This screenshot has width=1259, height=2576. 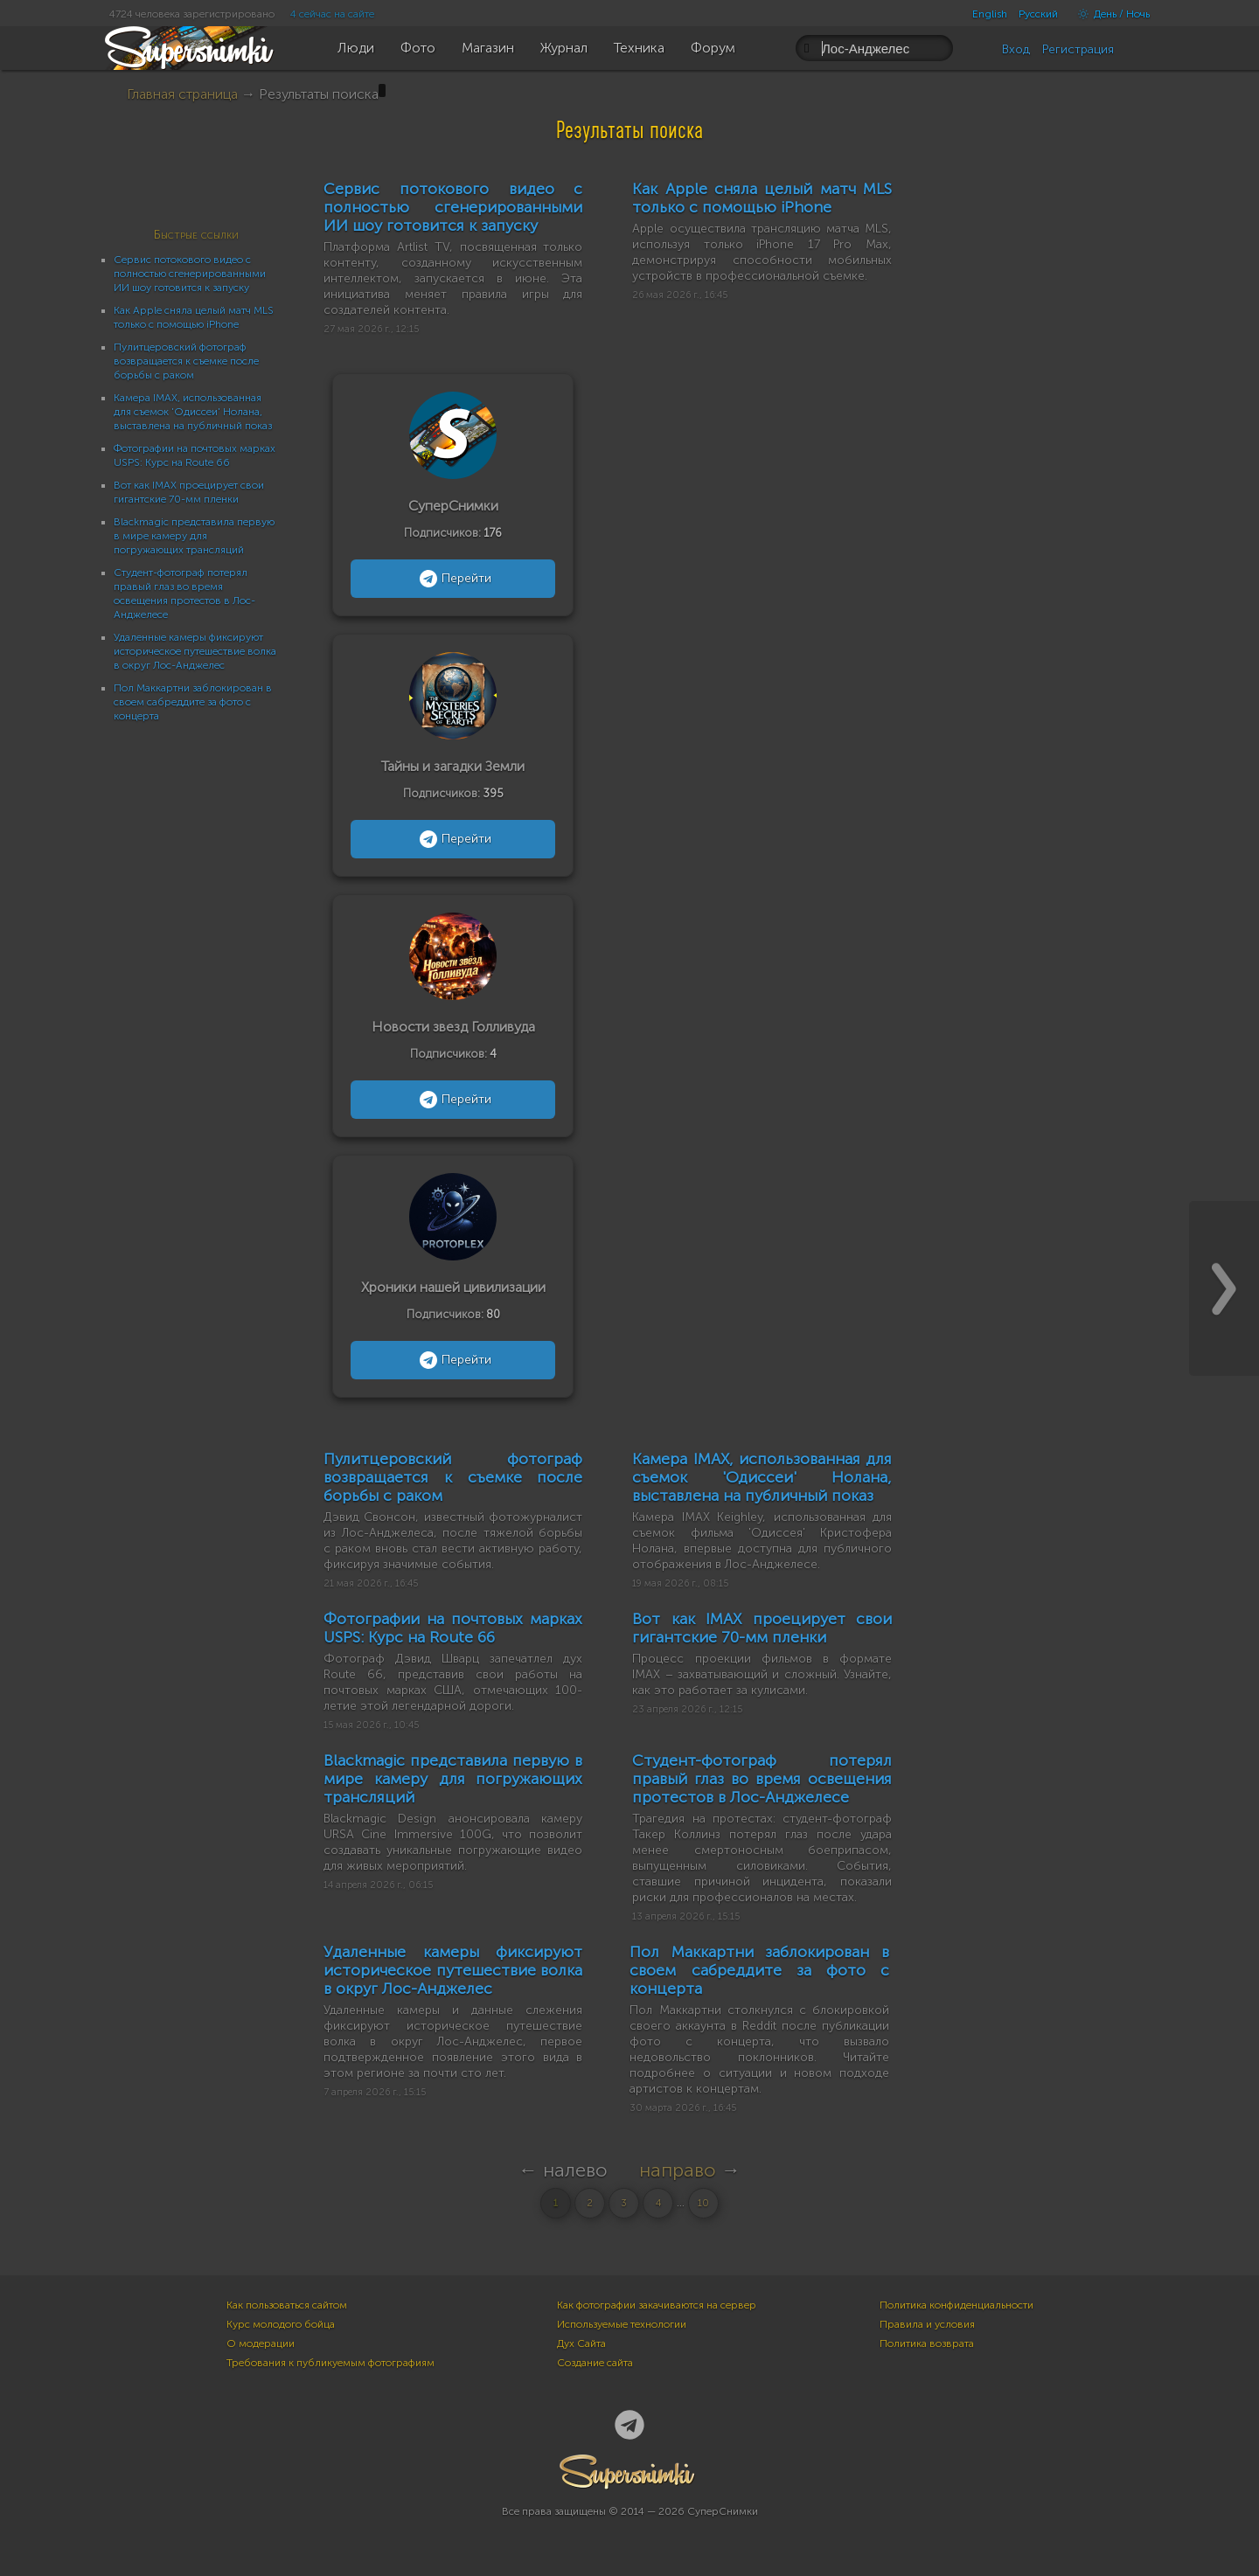 What do you see at coordinates (332, 14) in the screenshot?
I see `4 сейчас на сайте` at bounding box center [332, 14].